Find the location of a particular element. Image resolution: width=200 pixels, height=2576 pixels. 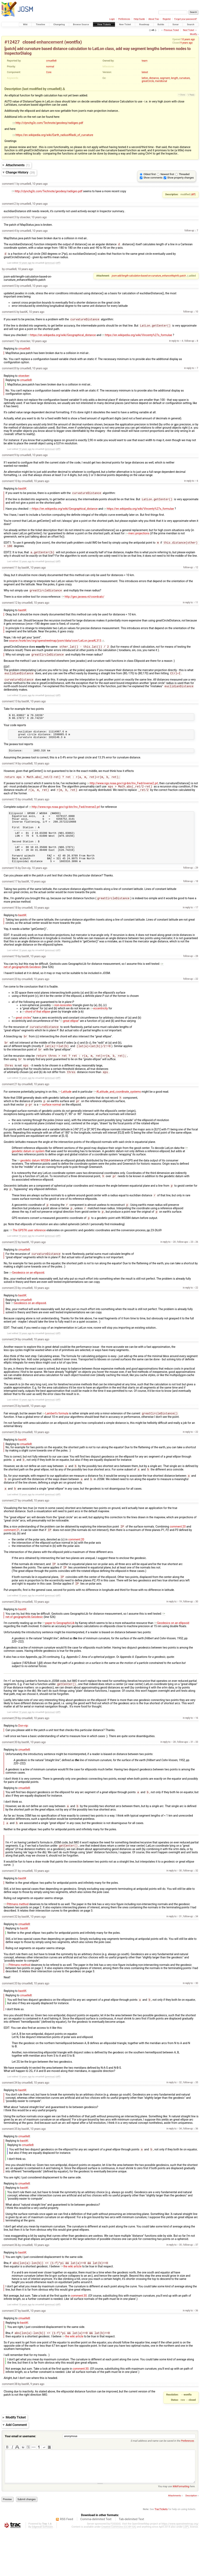

comment:19 is located at coordinates (9, 978).